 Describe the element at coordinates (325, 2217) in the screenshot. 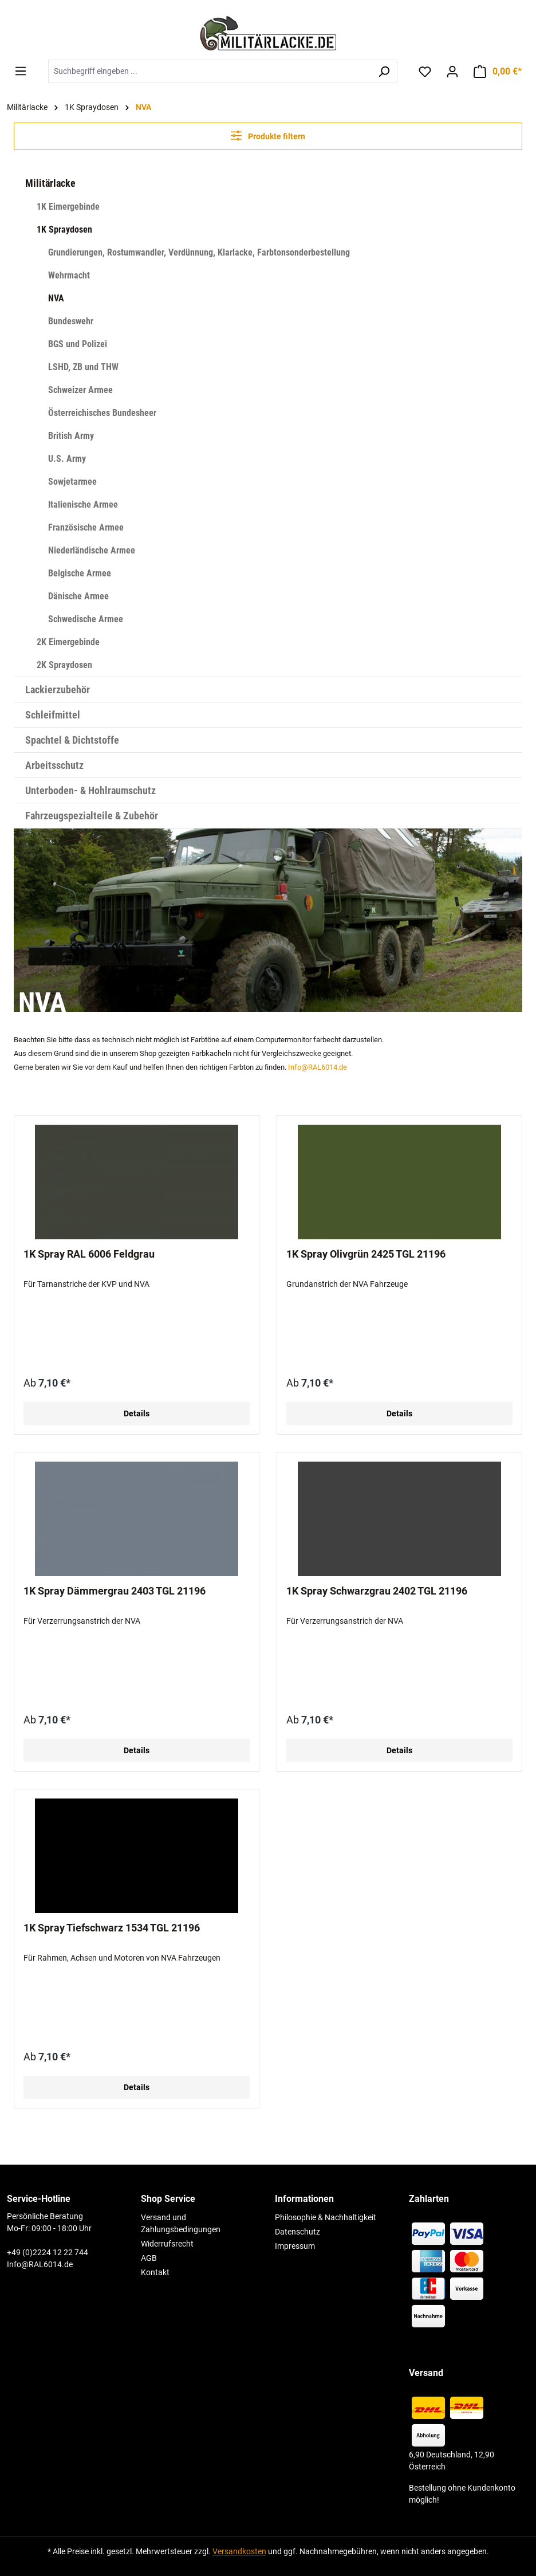

I see `Philosophie & Nachhaltigkeit` at that location.